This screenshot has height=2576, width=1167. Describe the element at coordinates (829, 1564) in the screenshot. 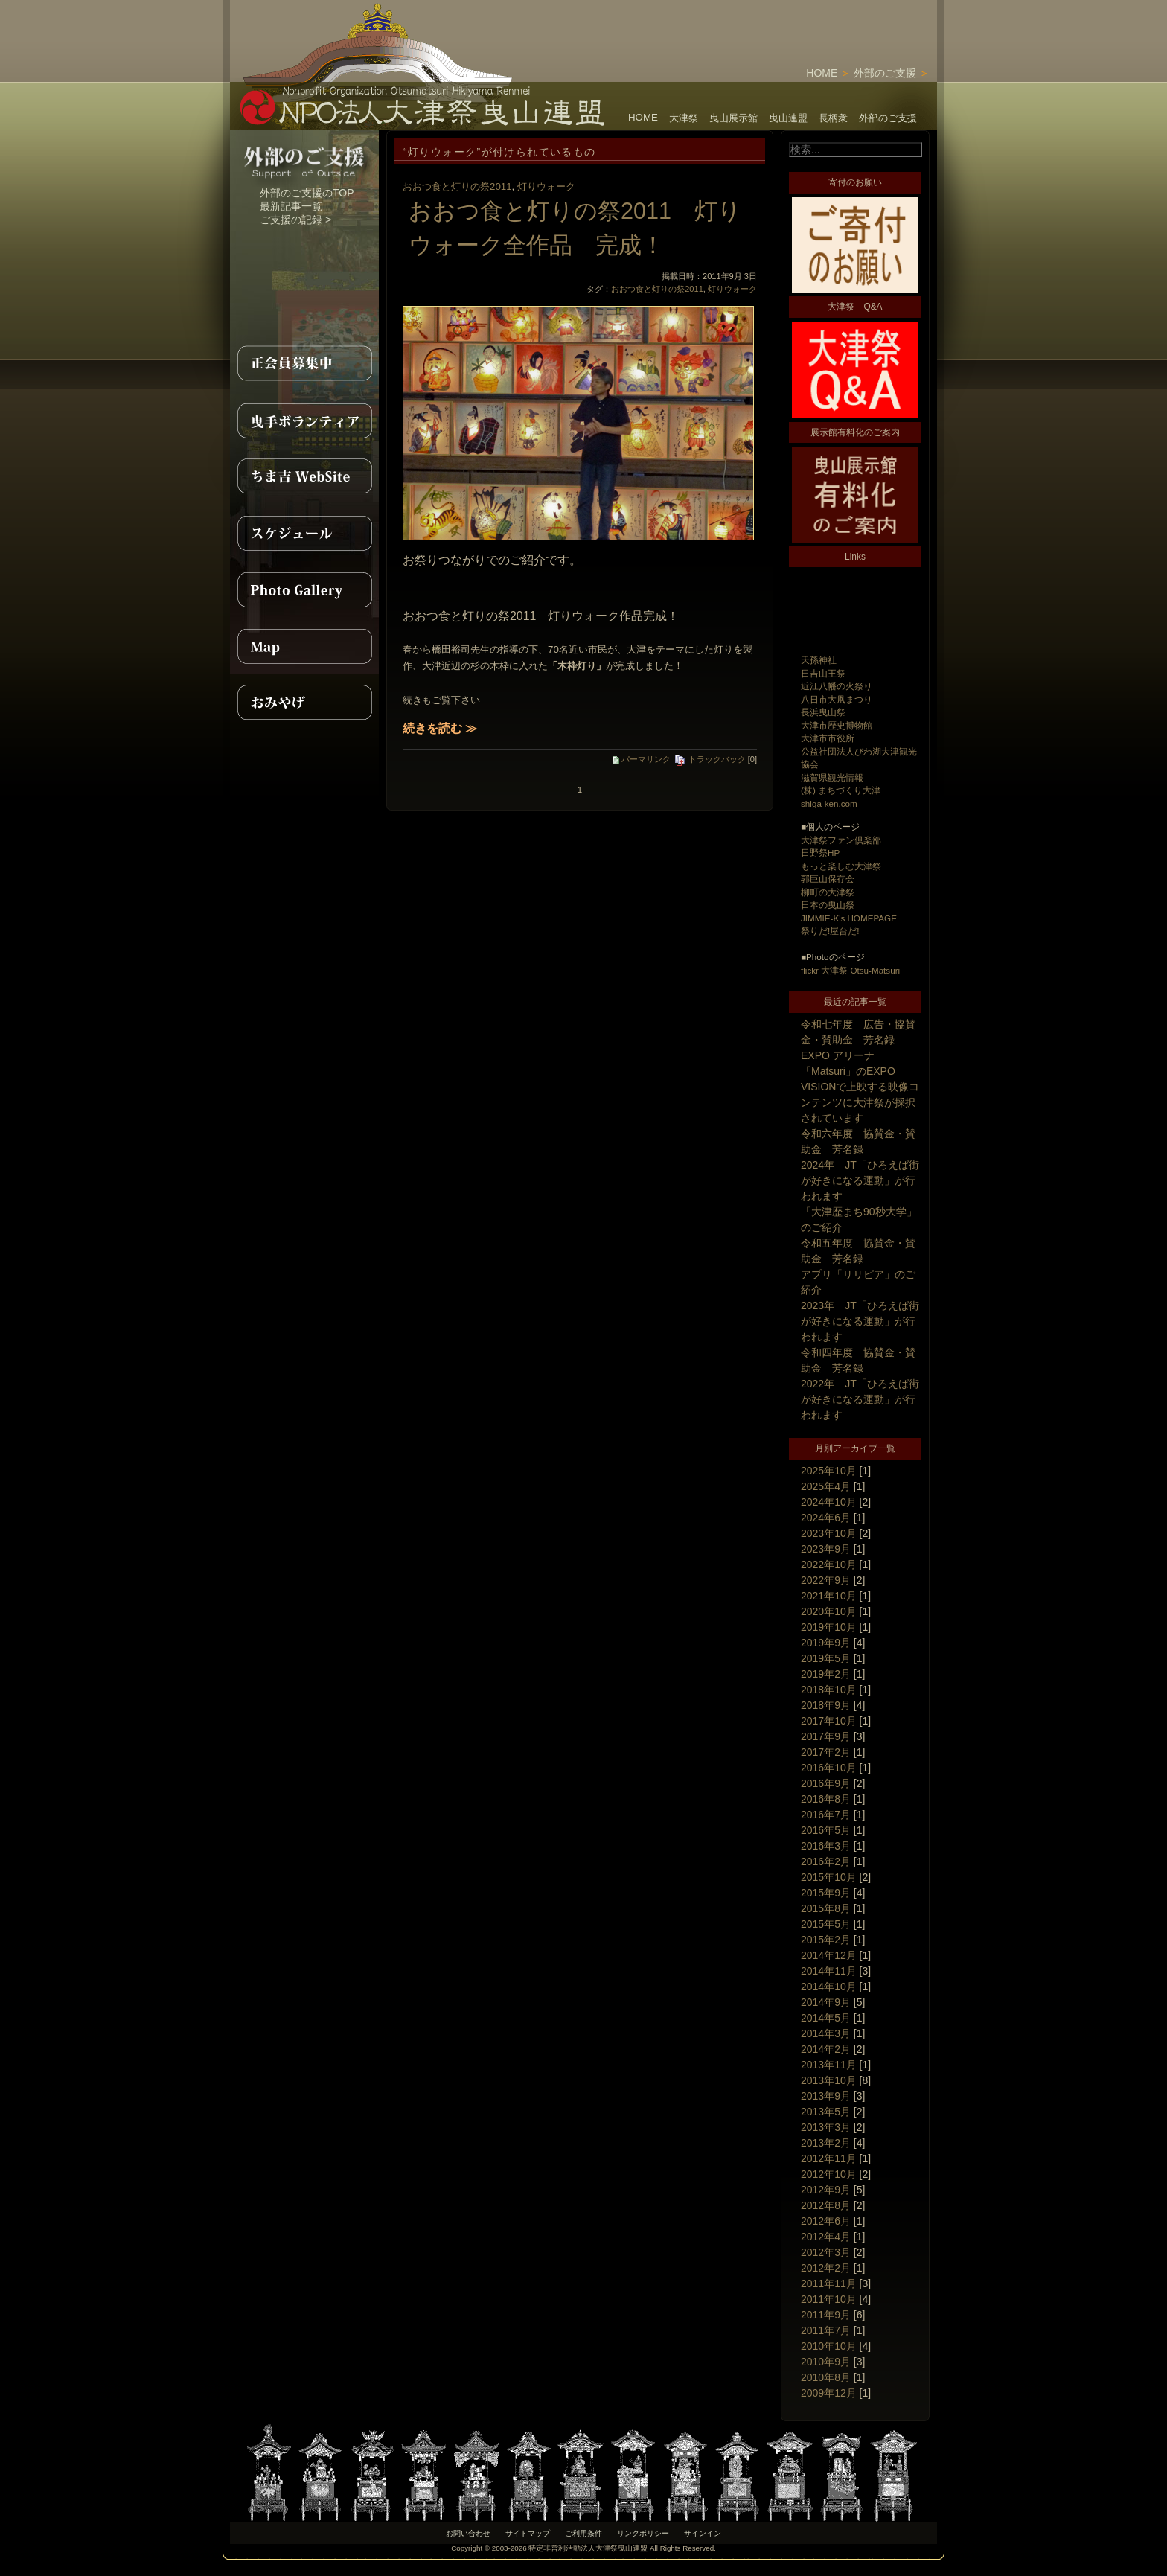

I see `2022年10月` at that location.